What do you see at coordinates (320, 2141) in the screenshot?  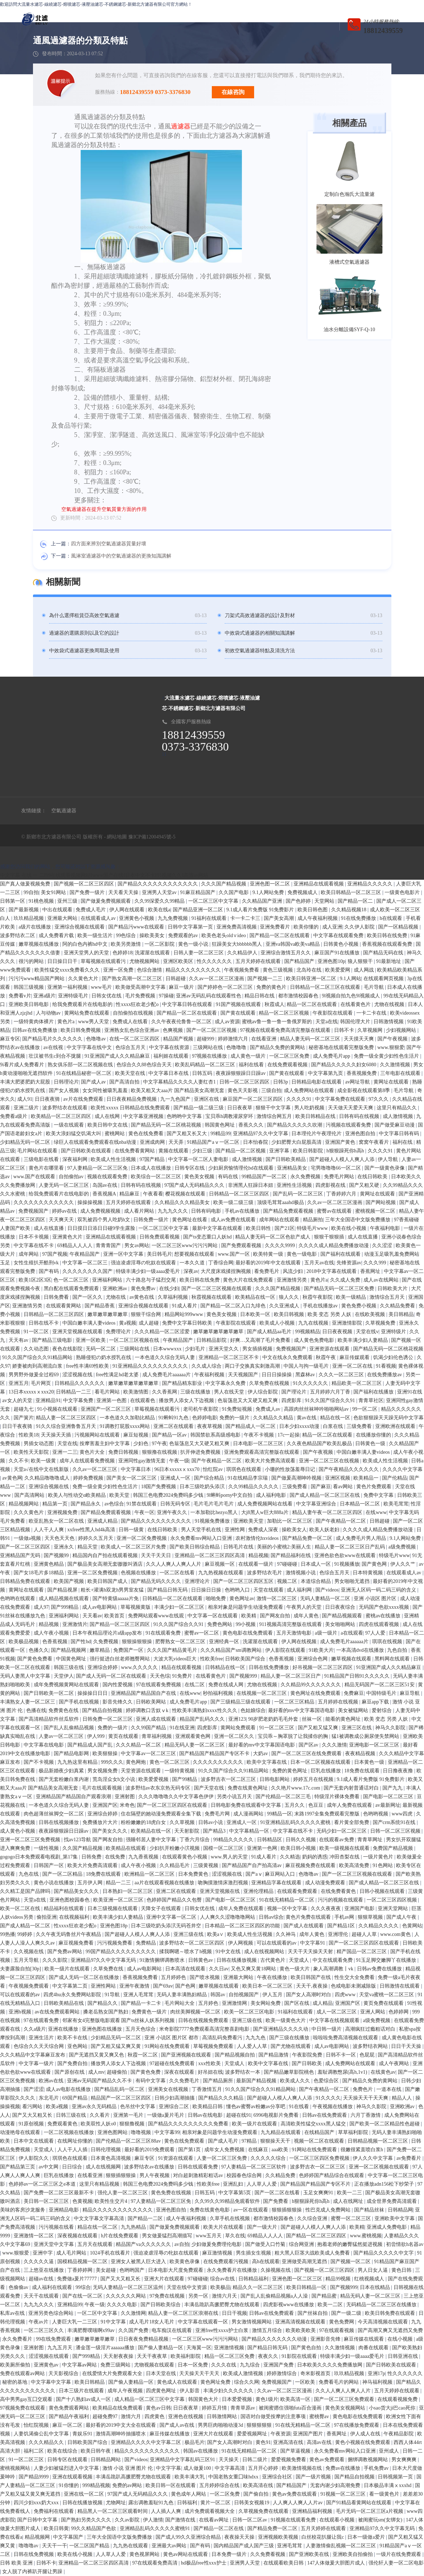 I see `视频一区二区在线观看` at bounding box center [320, 2141].